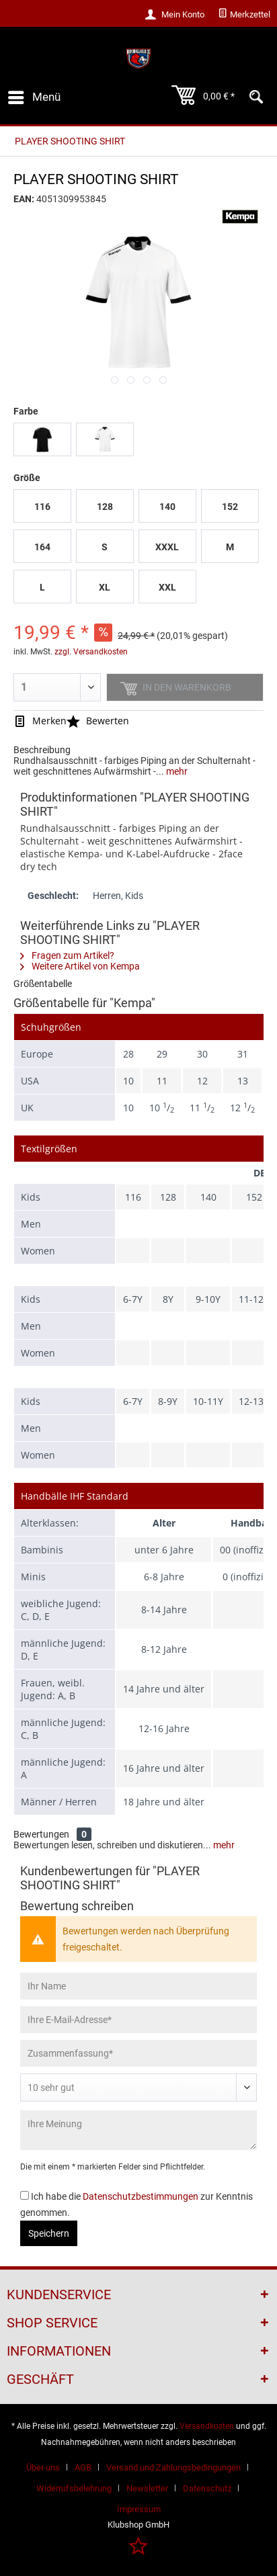 The height and width of the screenshot is (2576, 277). What do you see at coordinates (147, 2488) in the screenshot?
I see `Newsletter` at bounding box center [147, 2488].